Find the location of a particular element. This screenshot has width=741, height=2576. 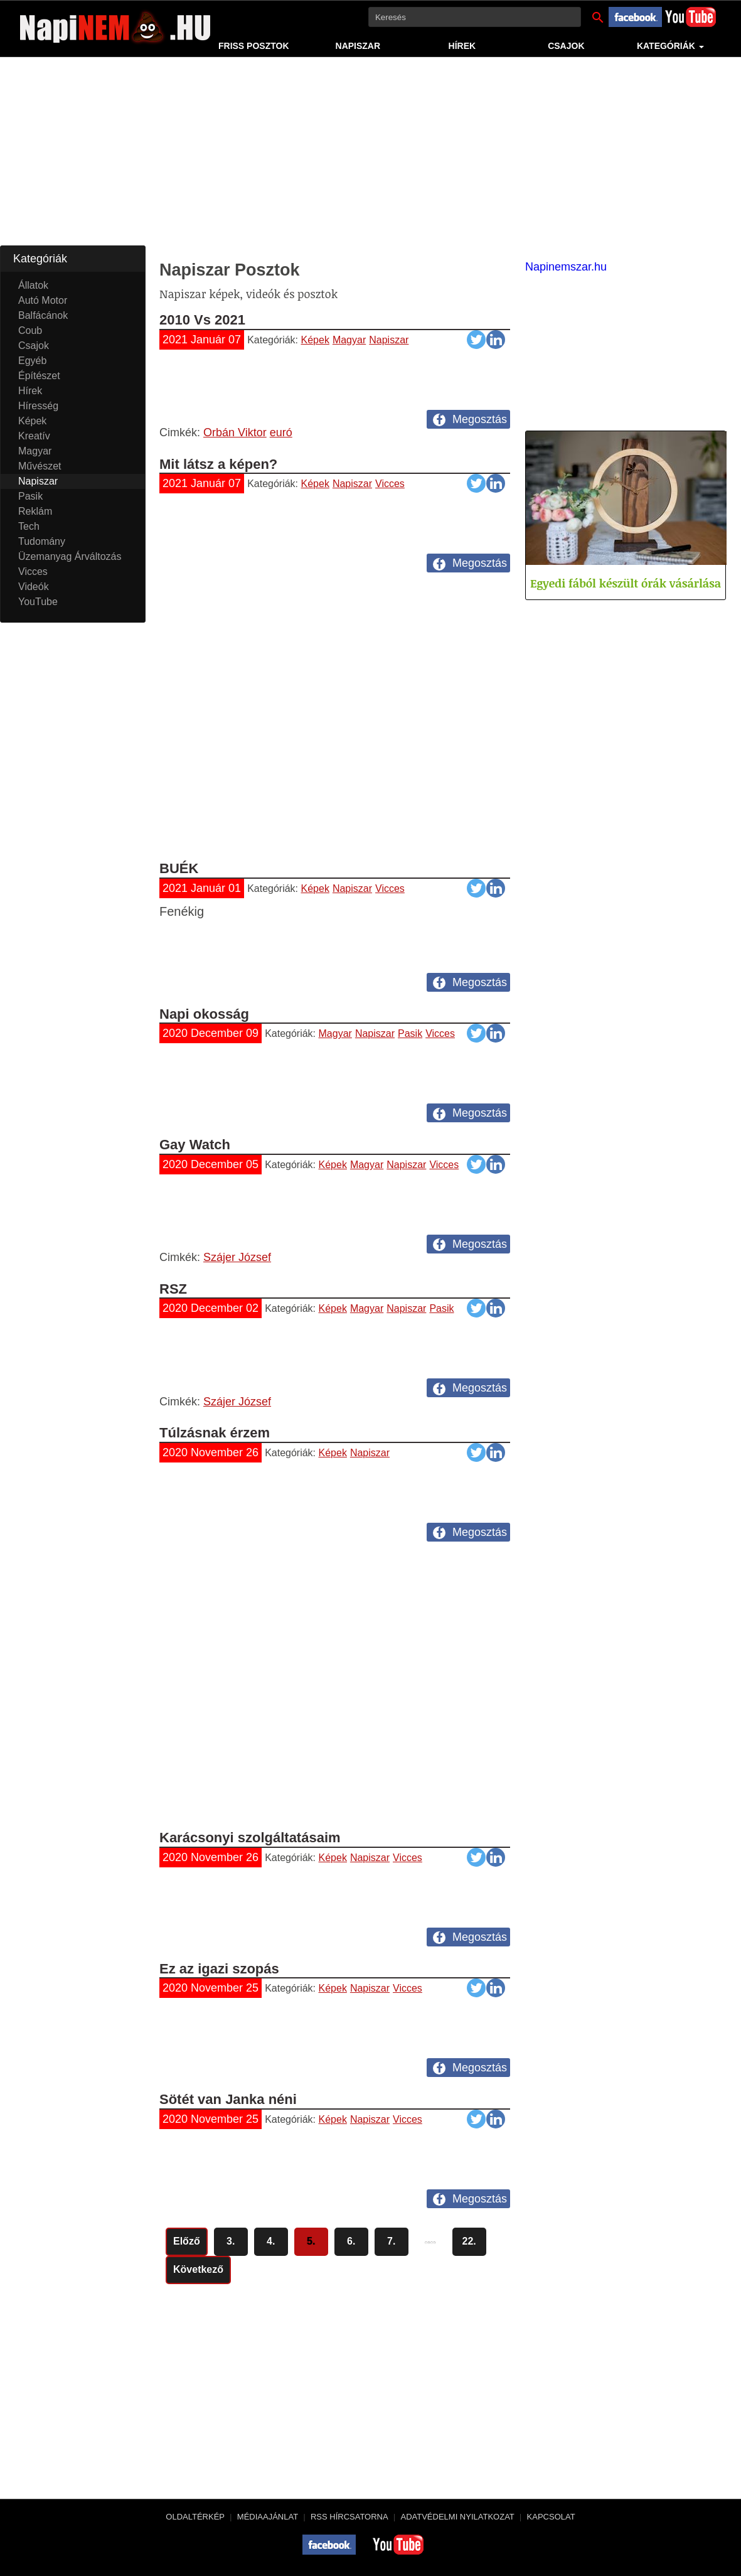

Képek is located at coordinates (315, 340).